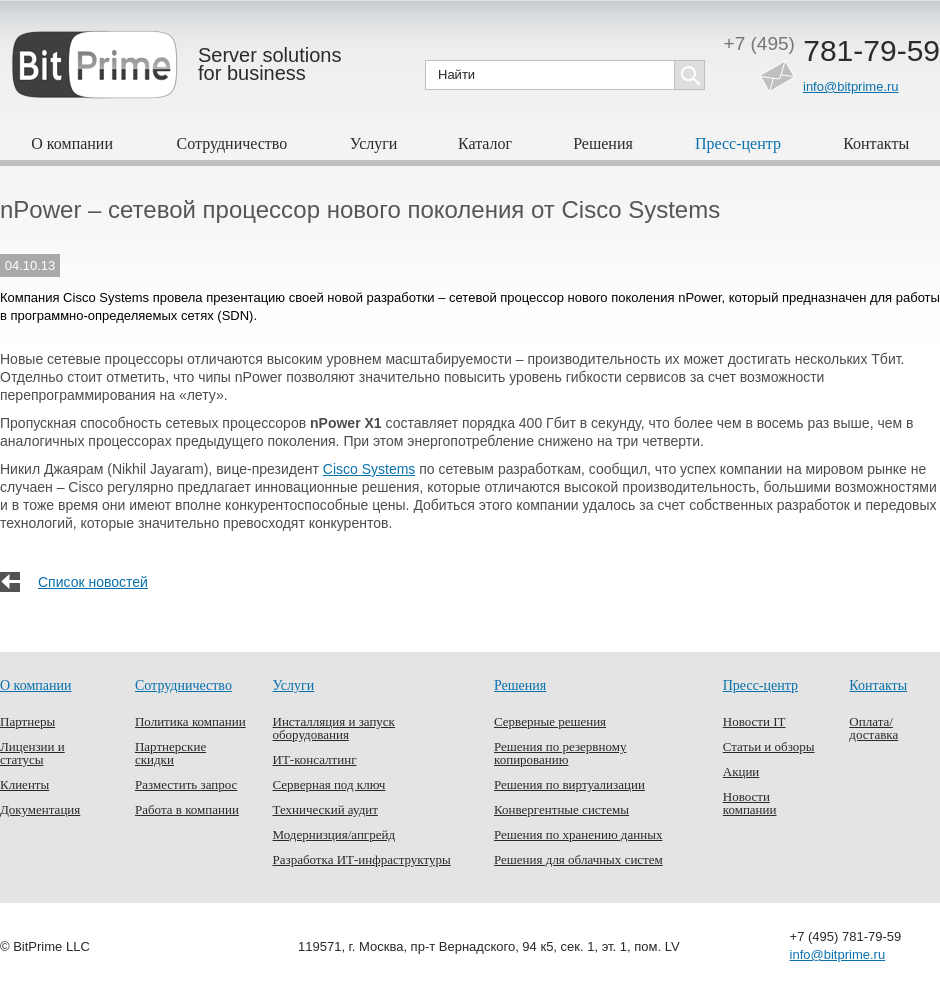 The width and height of the screenshot is (940, 989). Describe the element at coordinates (40, 809) in the screenshot. I see `Документация` at that location.